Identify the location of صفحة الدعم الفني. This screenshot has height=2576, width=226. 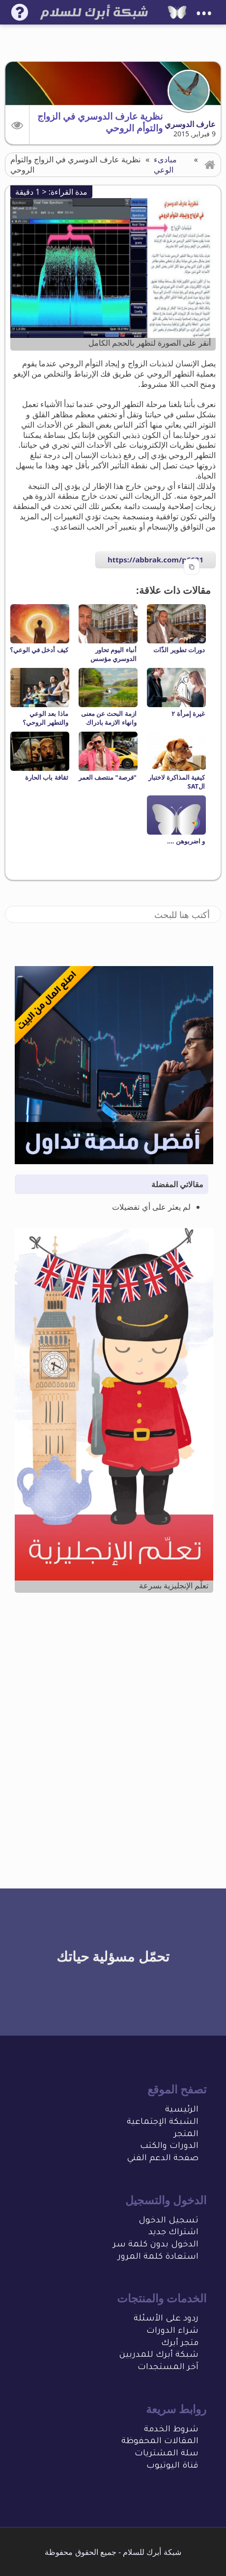
(162, 2159).